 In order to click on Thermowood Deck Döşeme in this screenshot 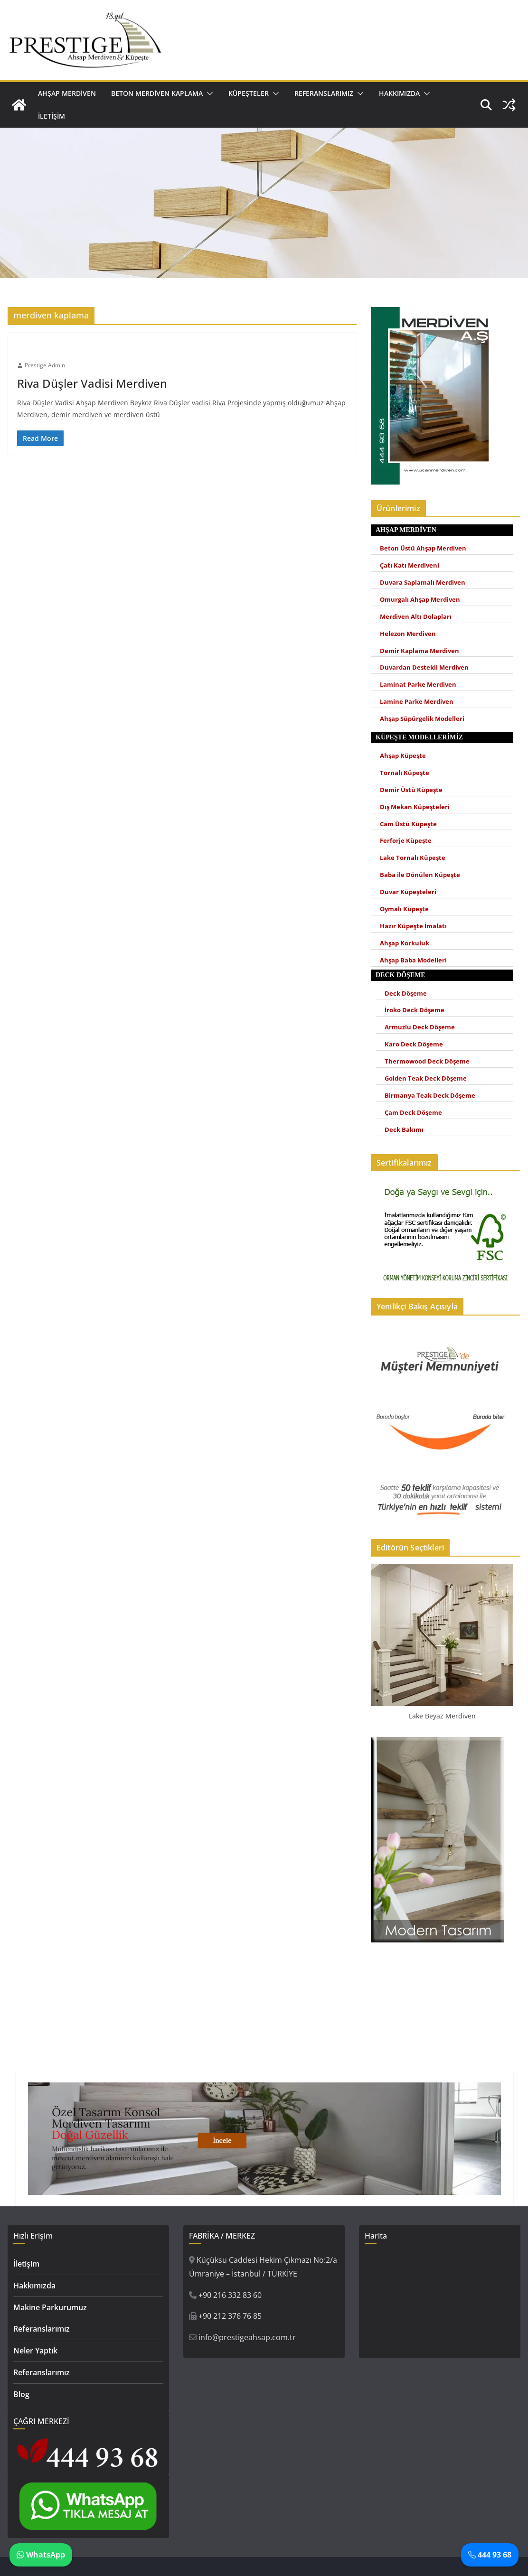, I will do `click(427, 1061)`.